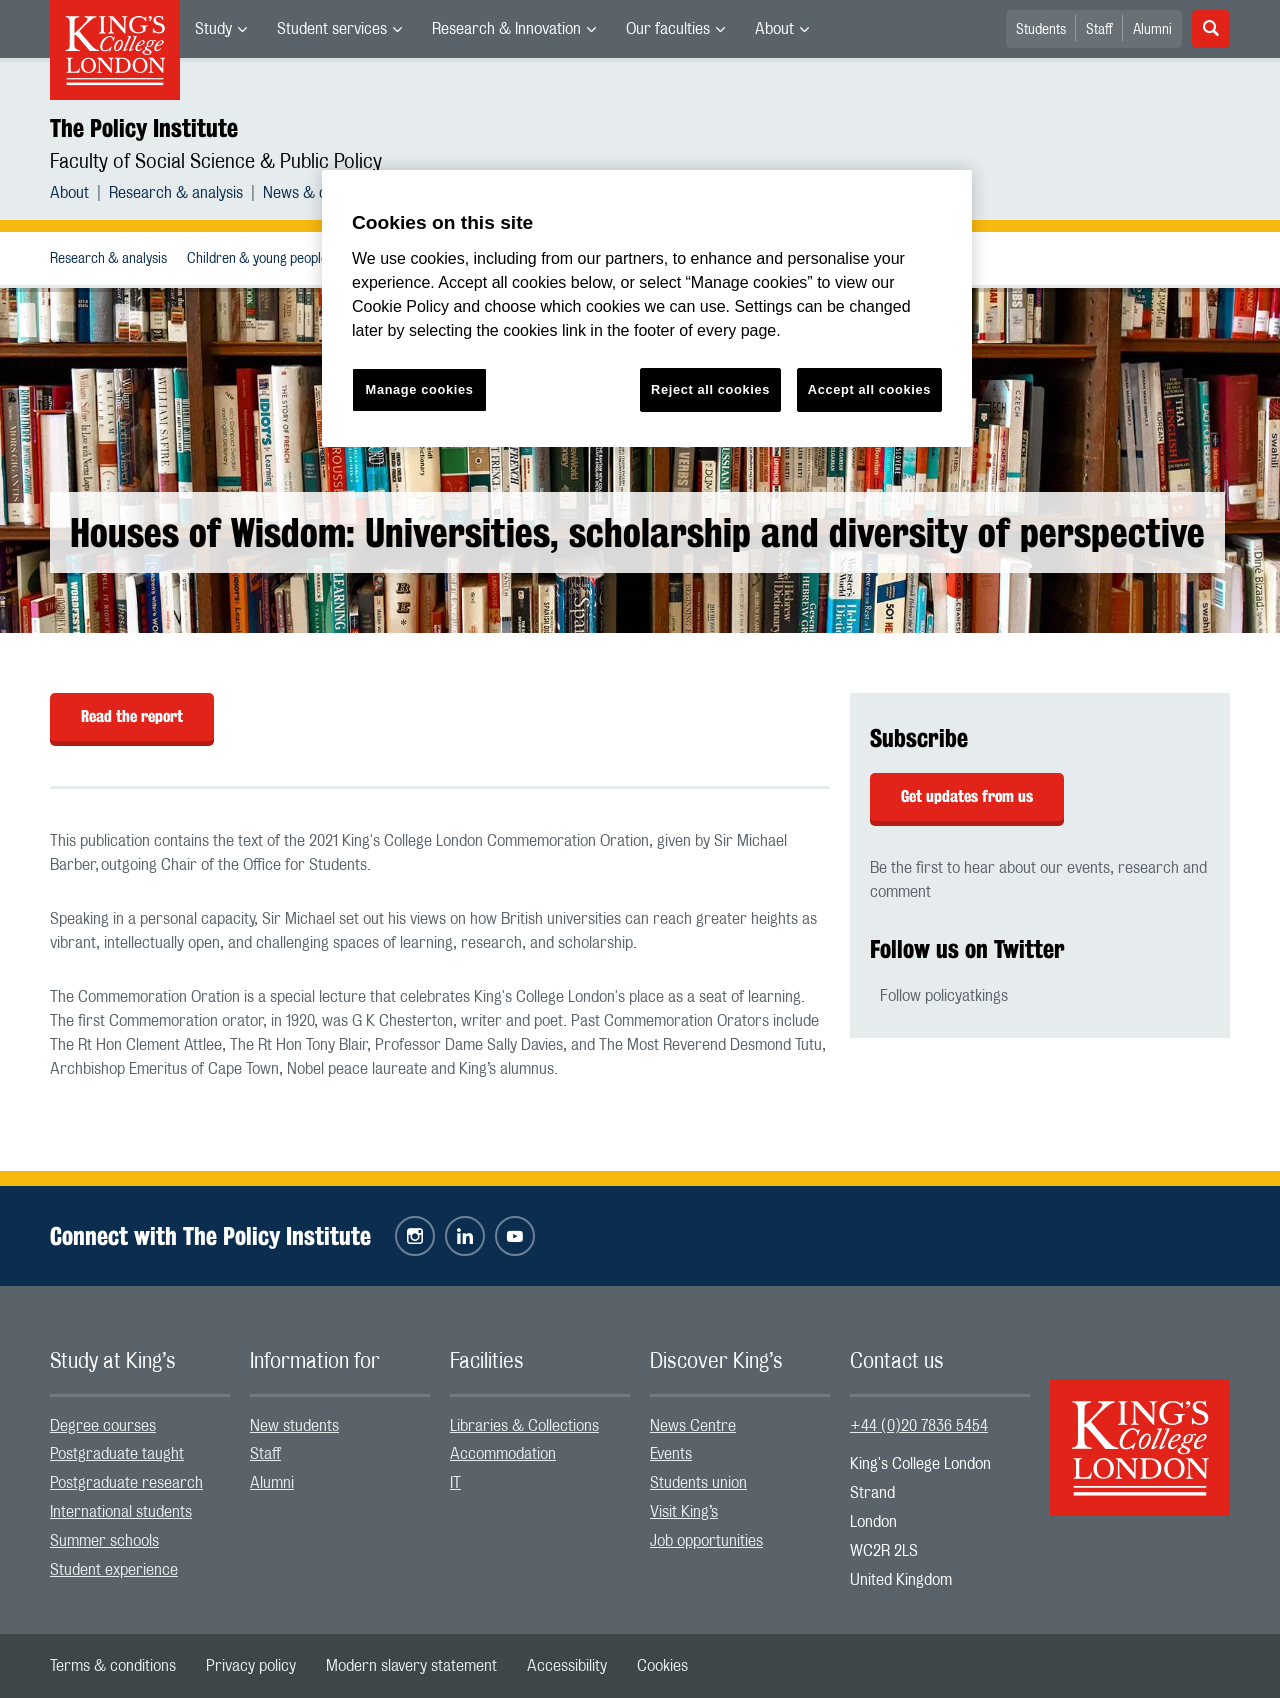  Describe the element at coordinates (698, 1483) in the screenshot. I see `Students union` at that location.